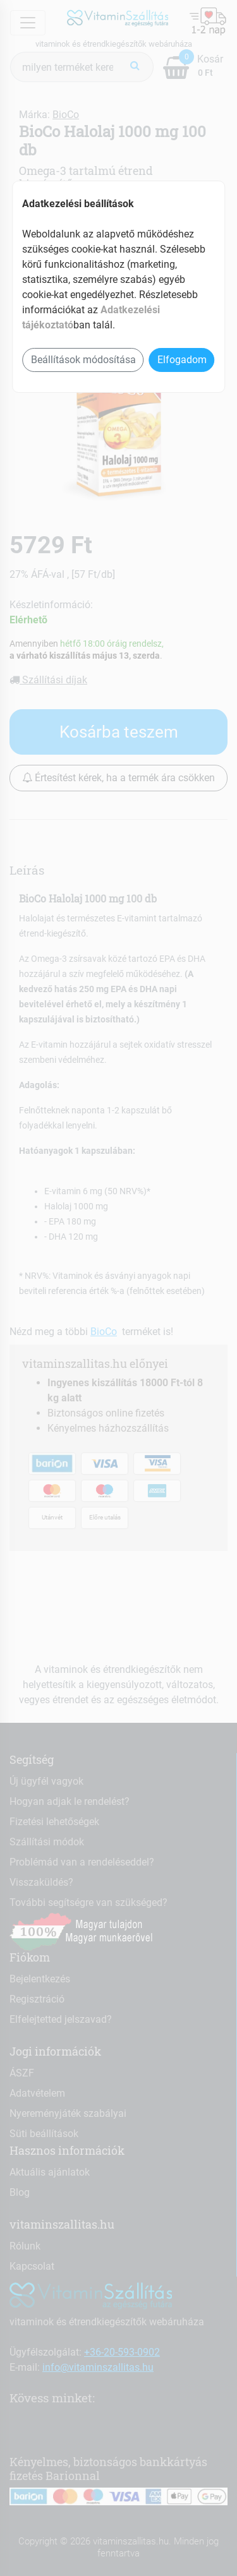 The image size is (237, 2576). Describe the element at coordinates (182, 360) in the screenshot. I see `Elfogadom` at that location.